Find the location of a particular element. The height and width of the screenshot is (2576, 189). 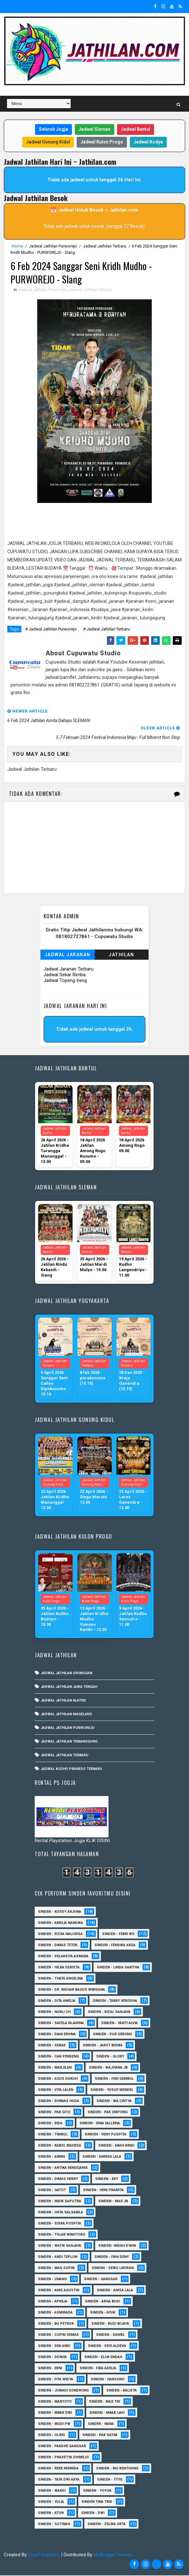

Jadwal Topeng Ireng is located at coordinates (65, 981).